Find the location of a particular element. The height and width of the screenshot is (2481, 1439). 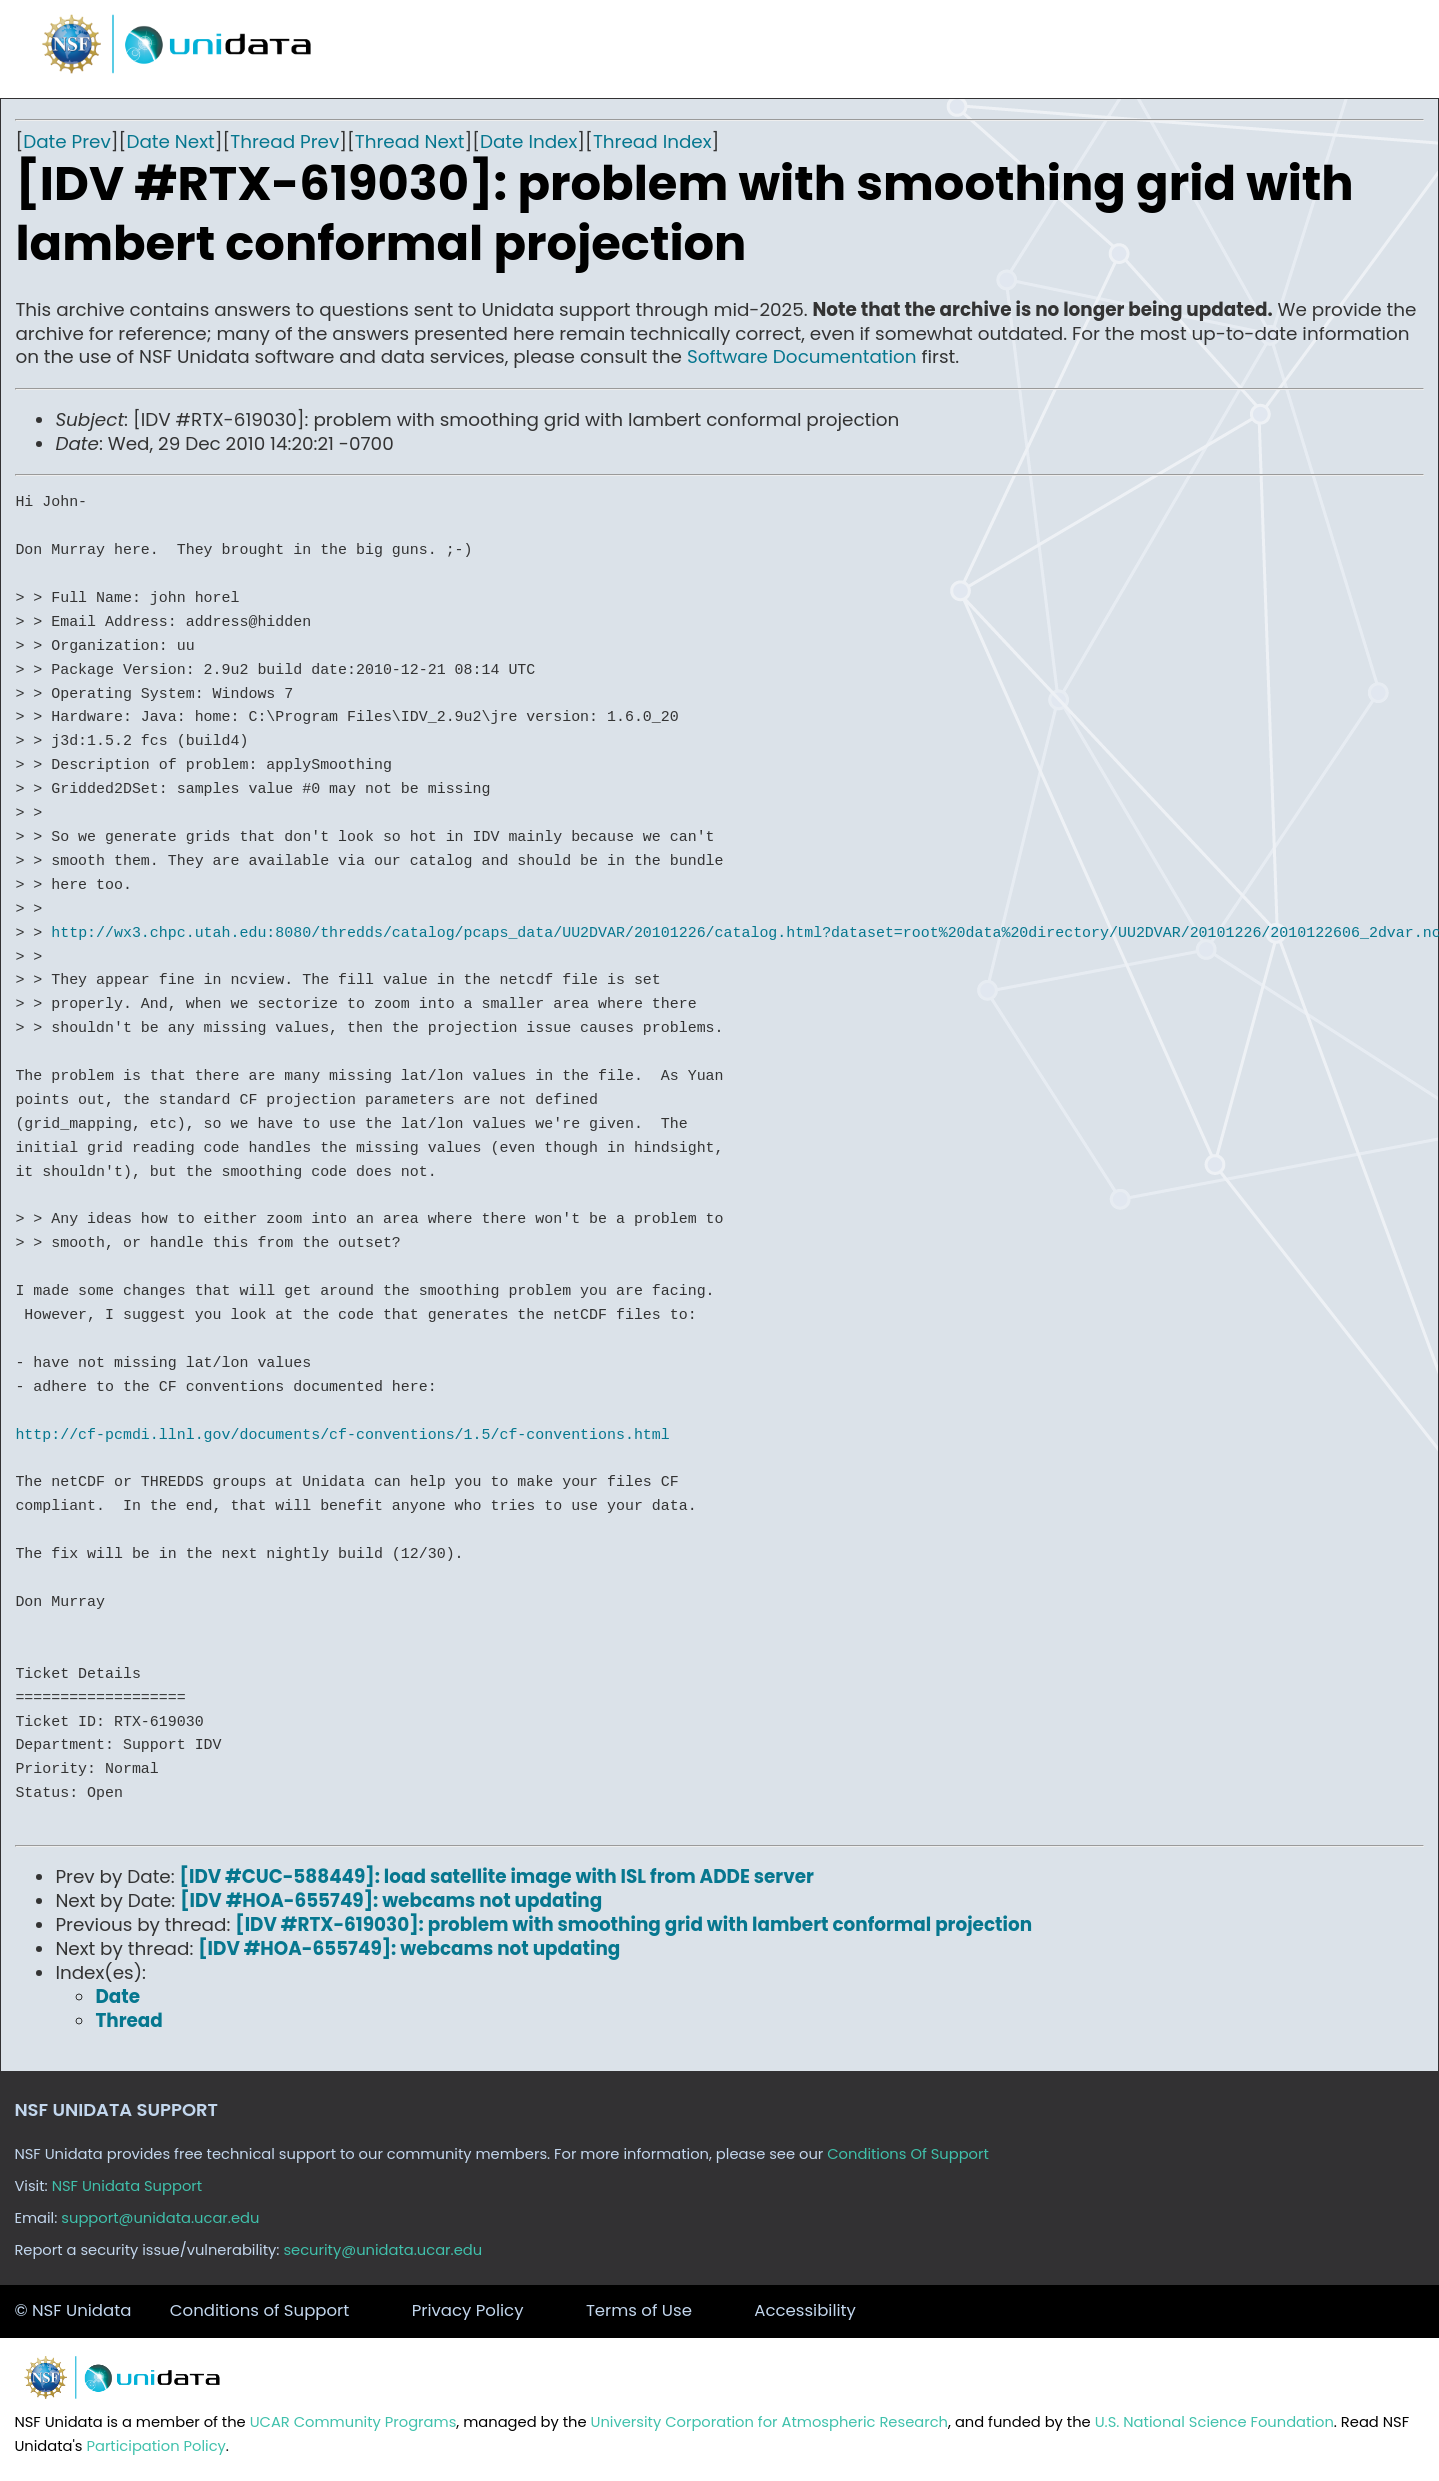

[IDV #HOA-655749]: webcams not updating is located at coordinates (391, 1900).